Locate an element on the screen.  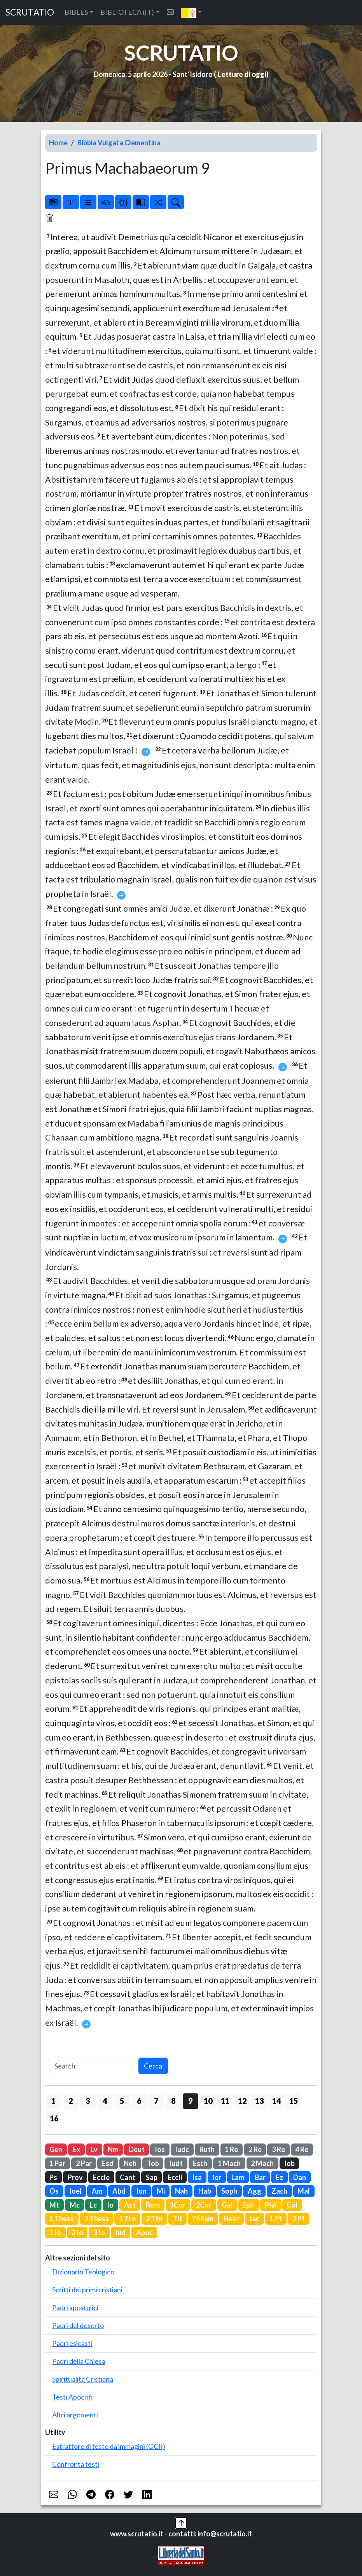
7 [button] is located at coordinates (156, 2100).